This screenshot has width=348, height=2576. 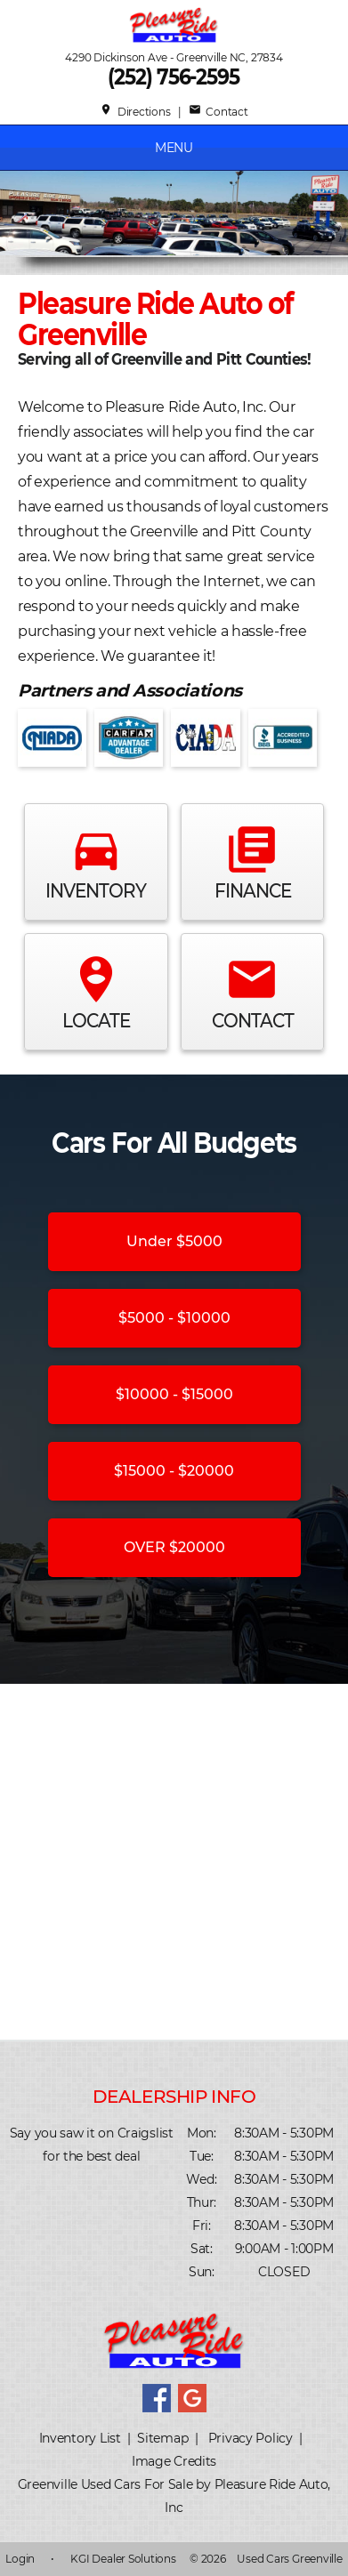 What do you see at coordinates (174, 1317) in the screenshot?
I see `$5000 - $10000` at bounding box center [174, 1317].